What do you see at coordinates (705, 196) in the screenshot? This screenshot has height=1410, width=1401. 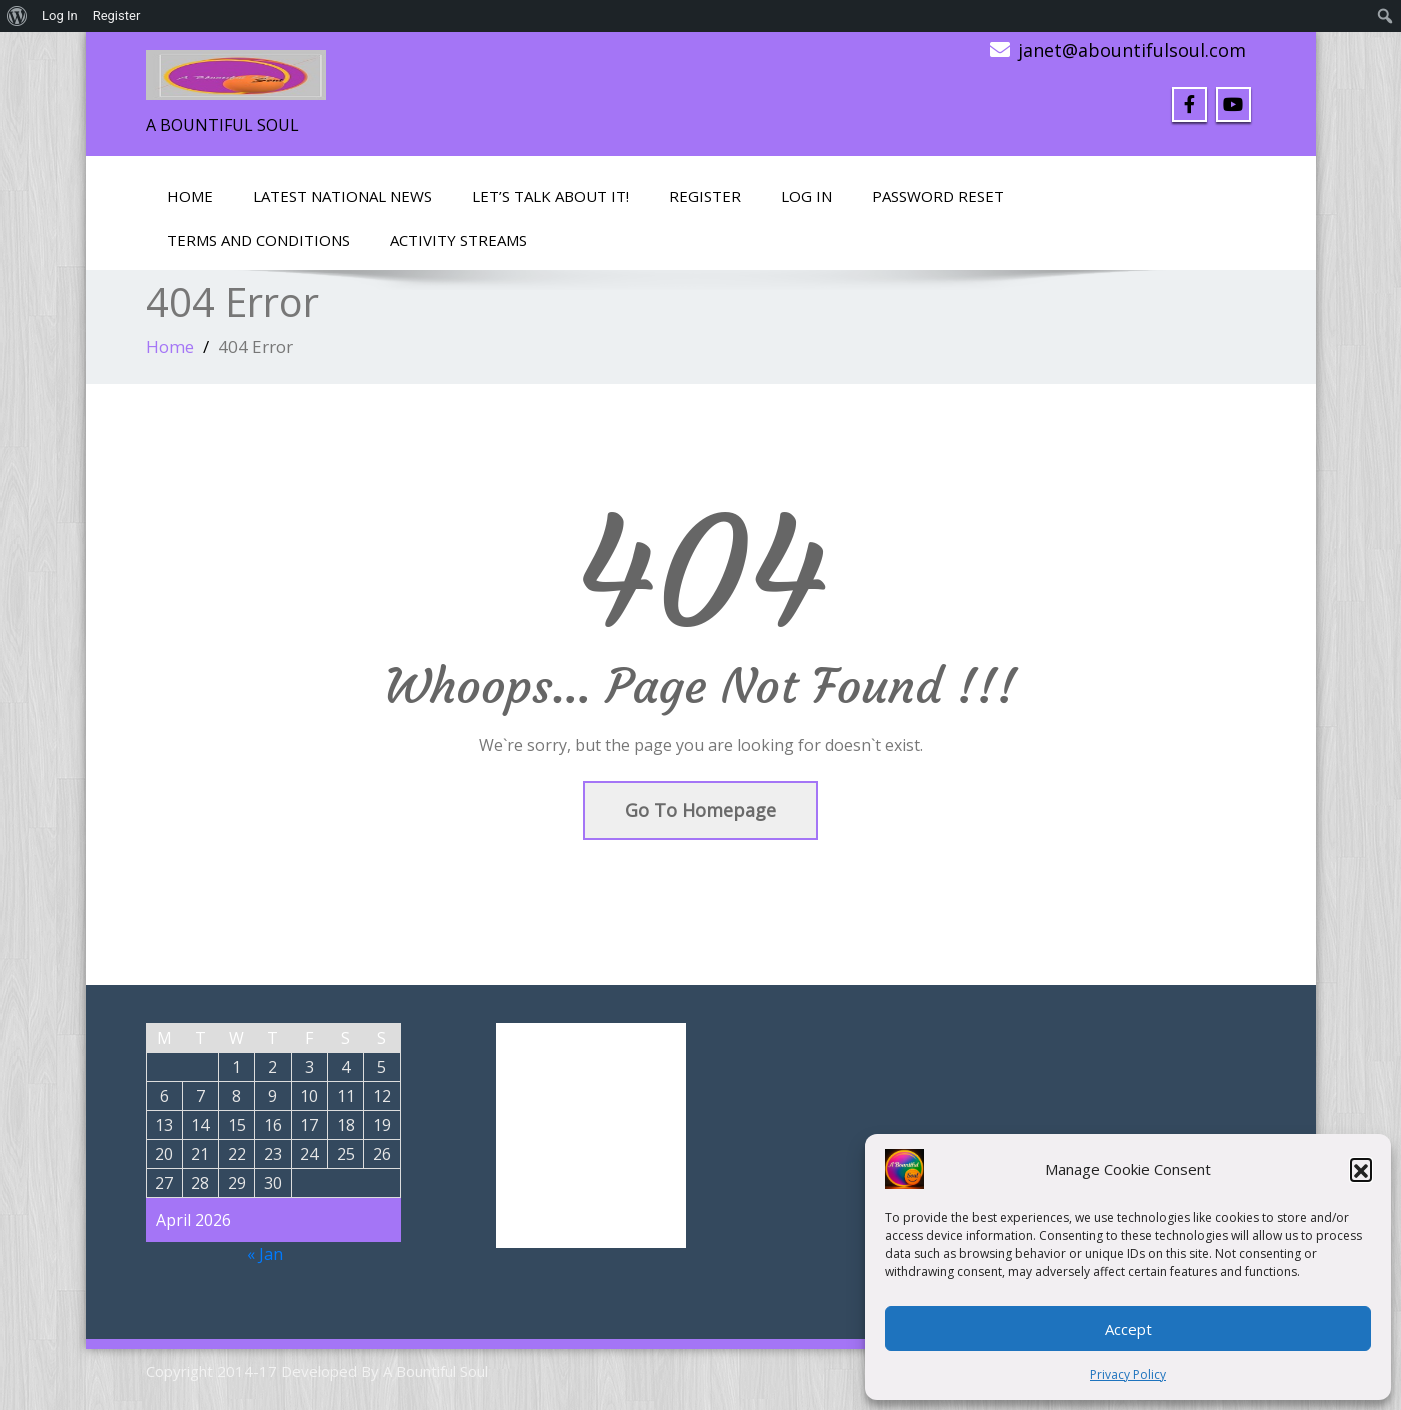 I see `Register` at bounding box center [705, 196].